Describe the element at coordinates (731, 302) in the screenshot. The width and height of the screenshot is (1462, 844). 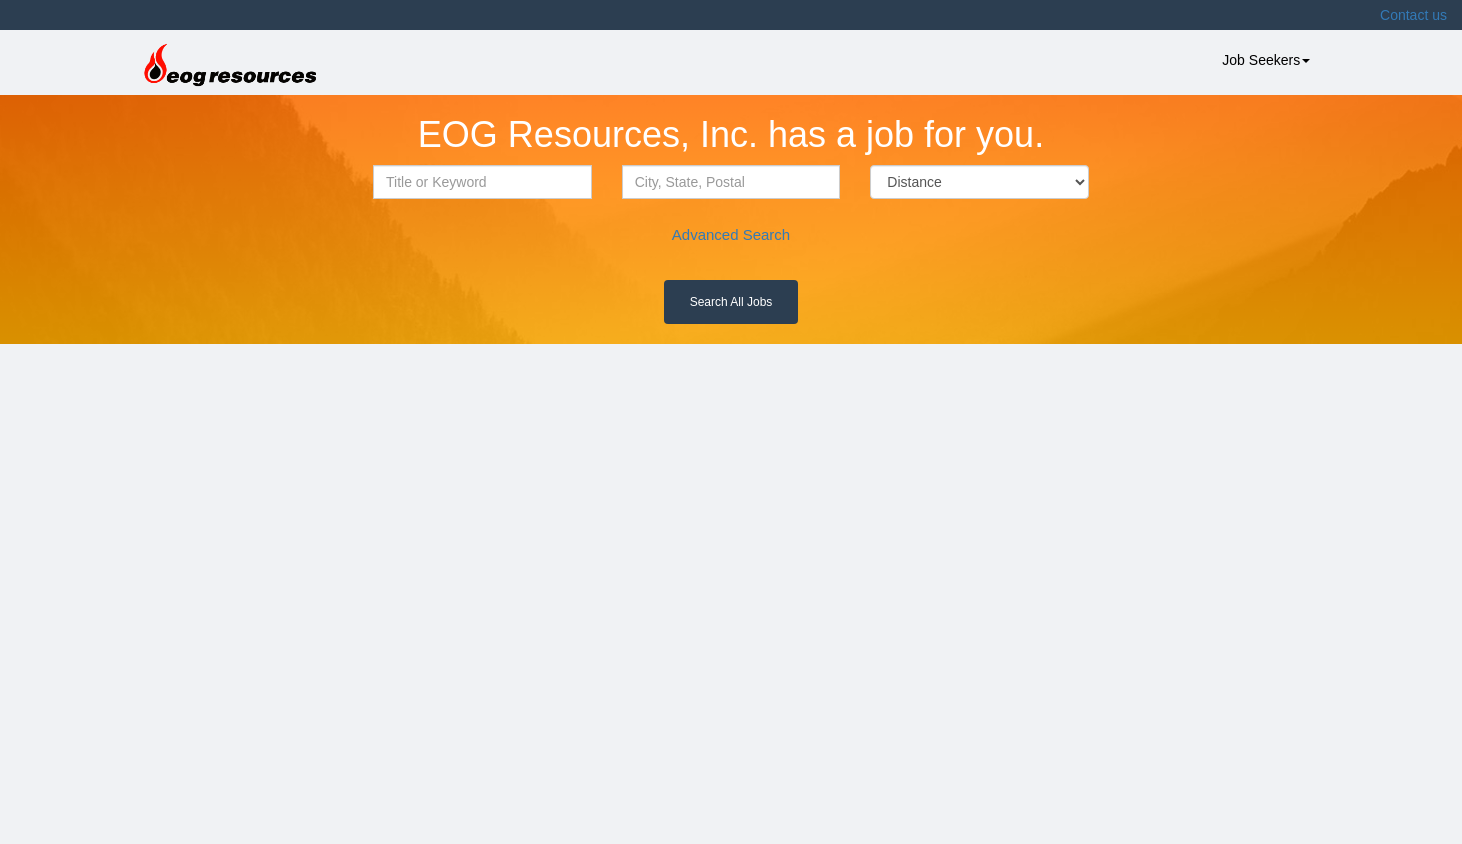
I see `Search All Jobs` at that location.